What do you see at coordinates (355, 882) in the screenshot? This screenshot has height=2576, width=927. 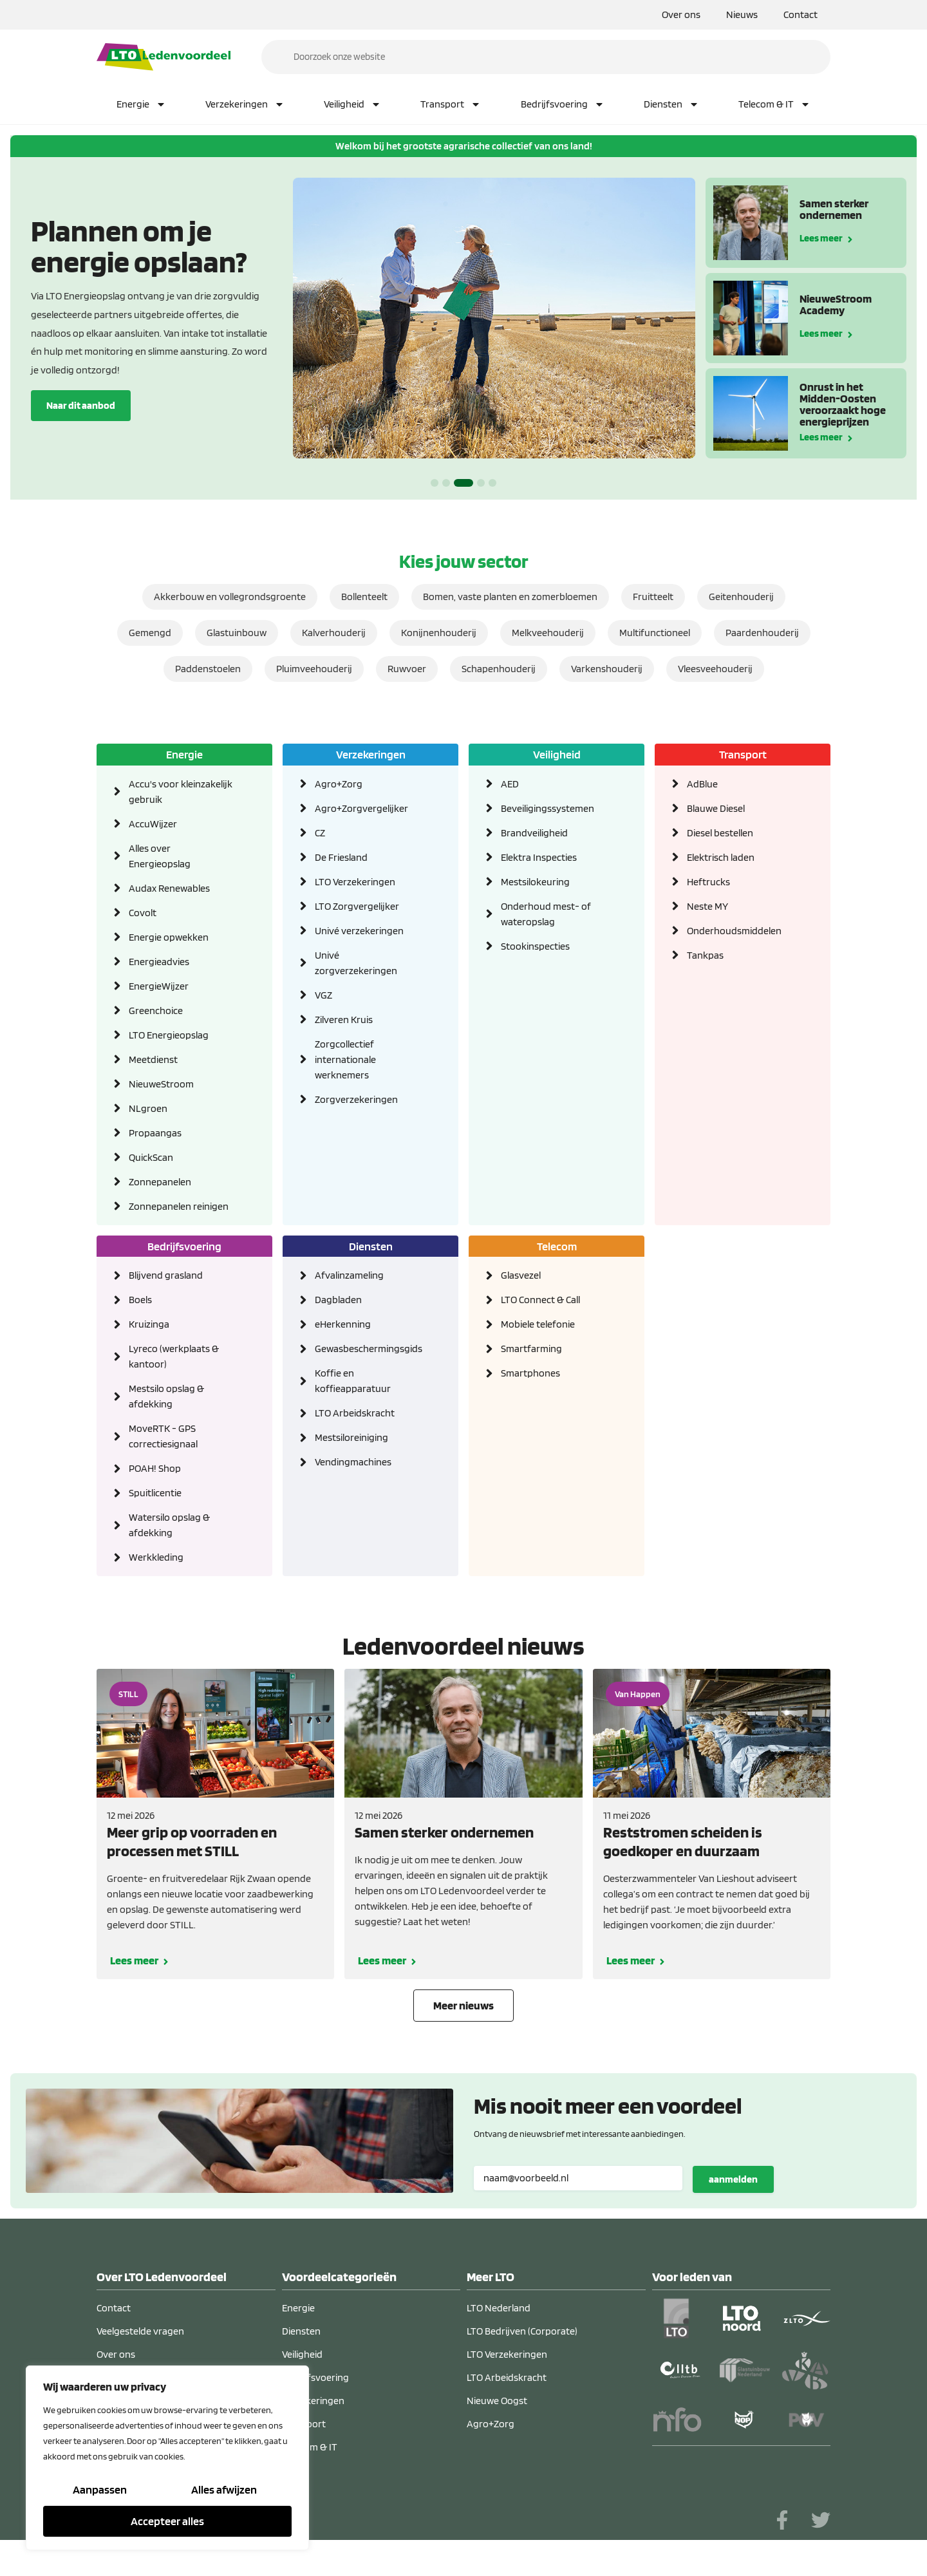 I see `LTO Verzekeringen` at bounding box center [355, 882].